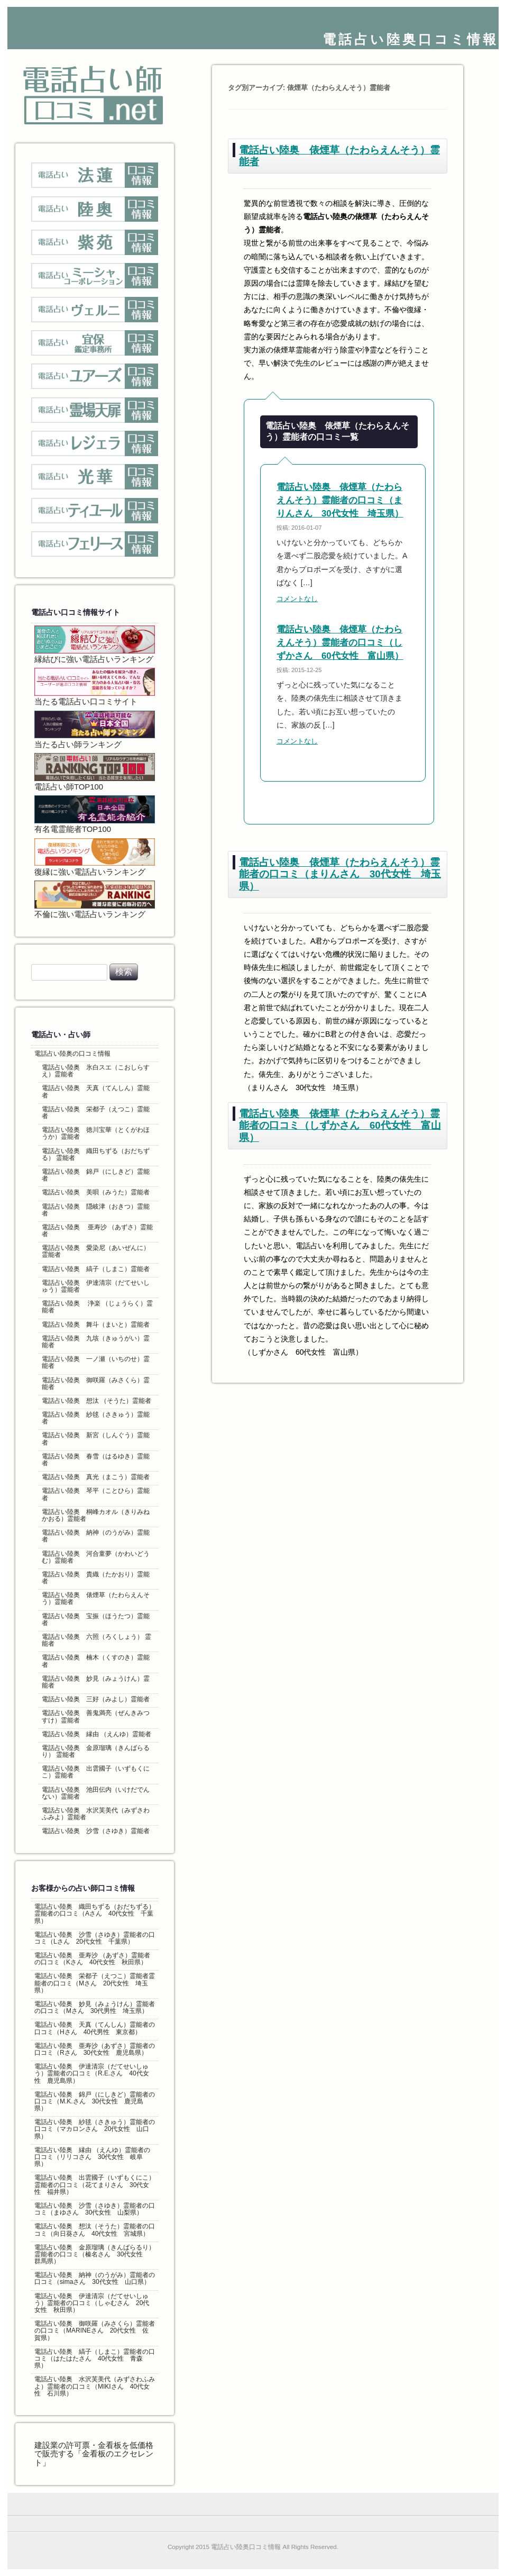  What do you see at coordinates (96, 1362) in the screenshot?
I see `電話占い陸奥 一ノ瀬（いちのせ）霊能者` at bounding box center [96, 1362].